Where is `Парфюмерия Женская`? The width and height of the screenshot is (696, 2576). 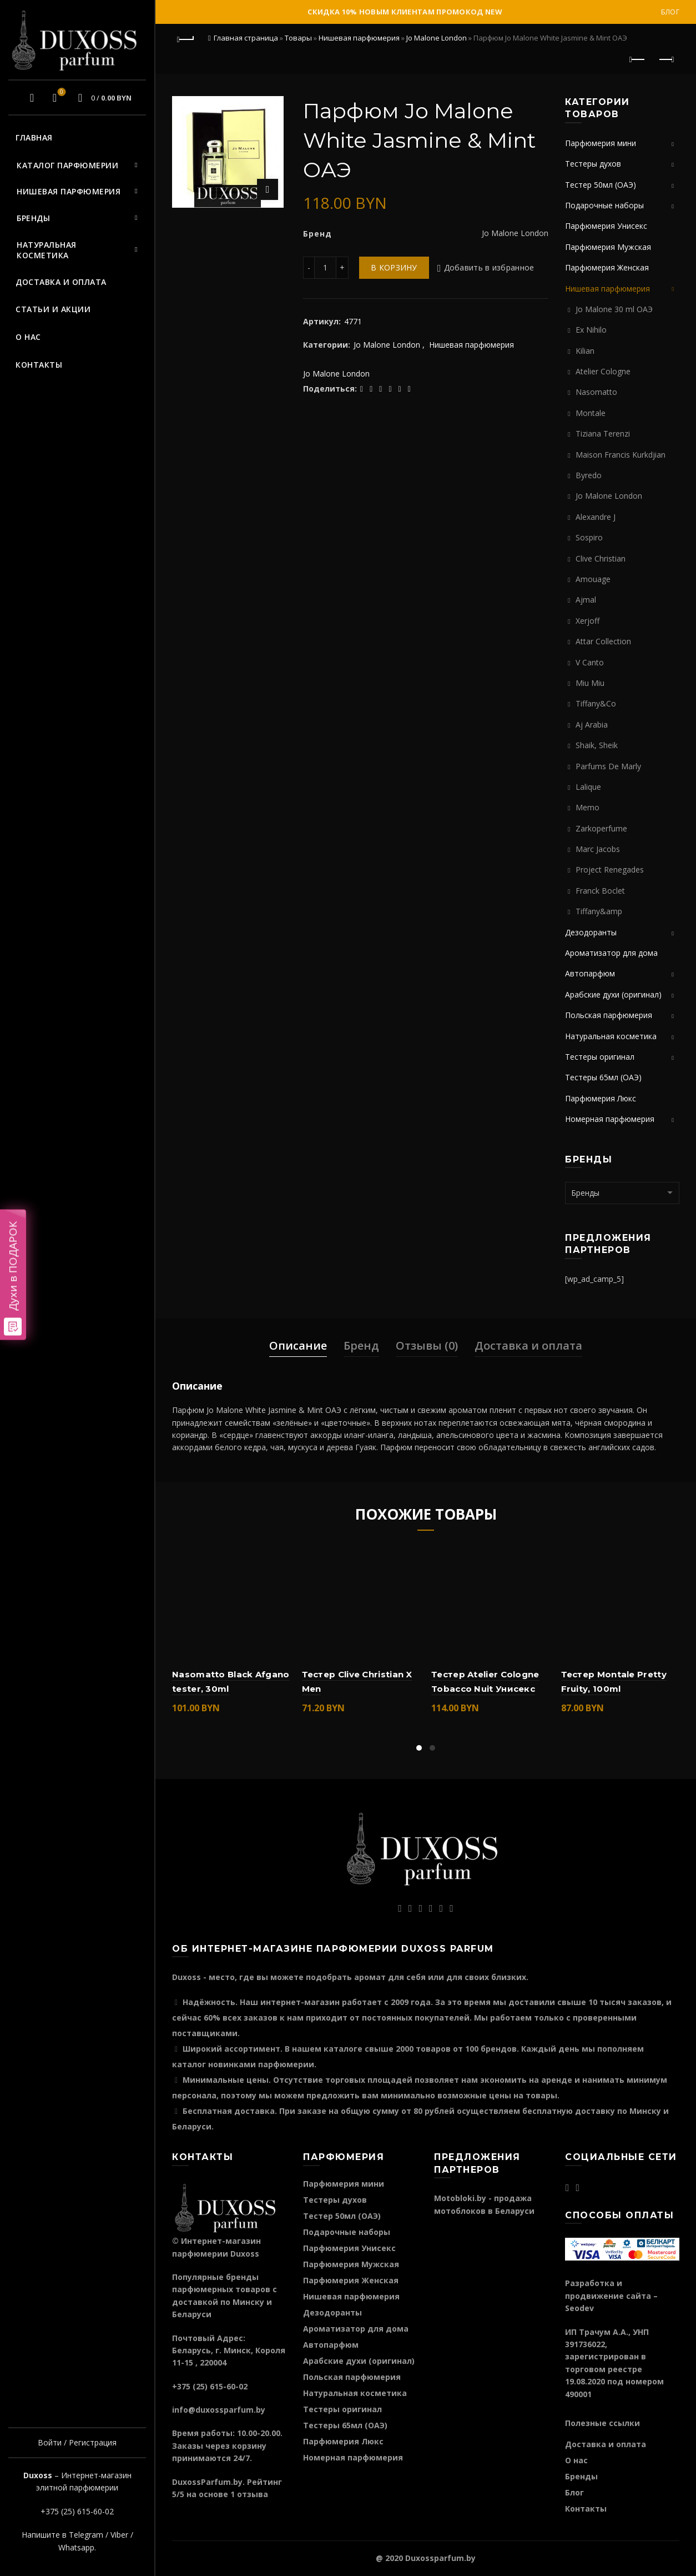
Парфюмерия Женская is located at coordinates (607, 267).